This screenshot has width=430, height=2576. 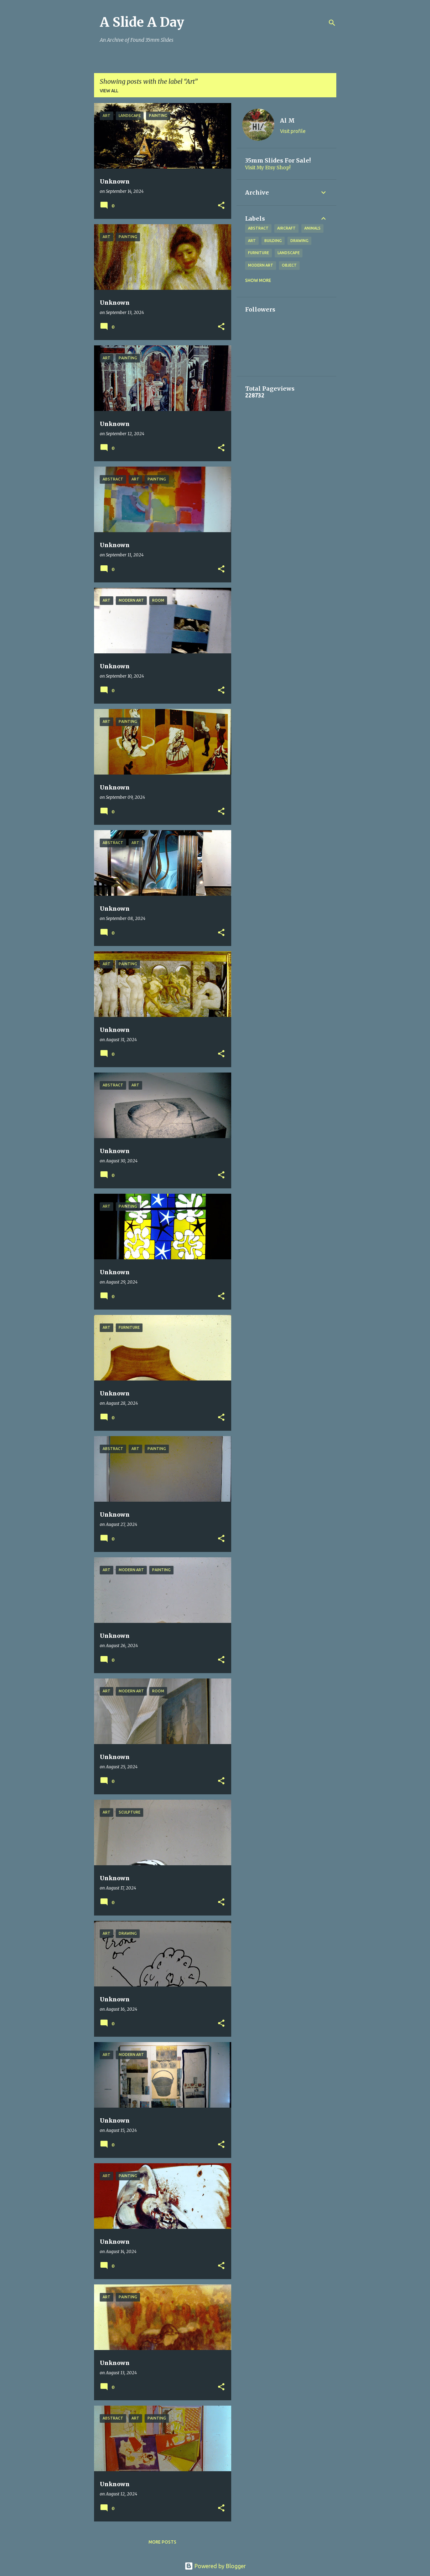 I want to click on Drawing, so click(x=299, y=240).